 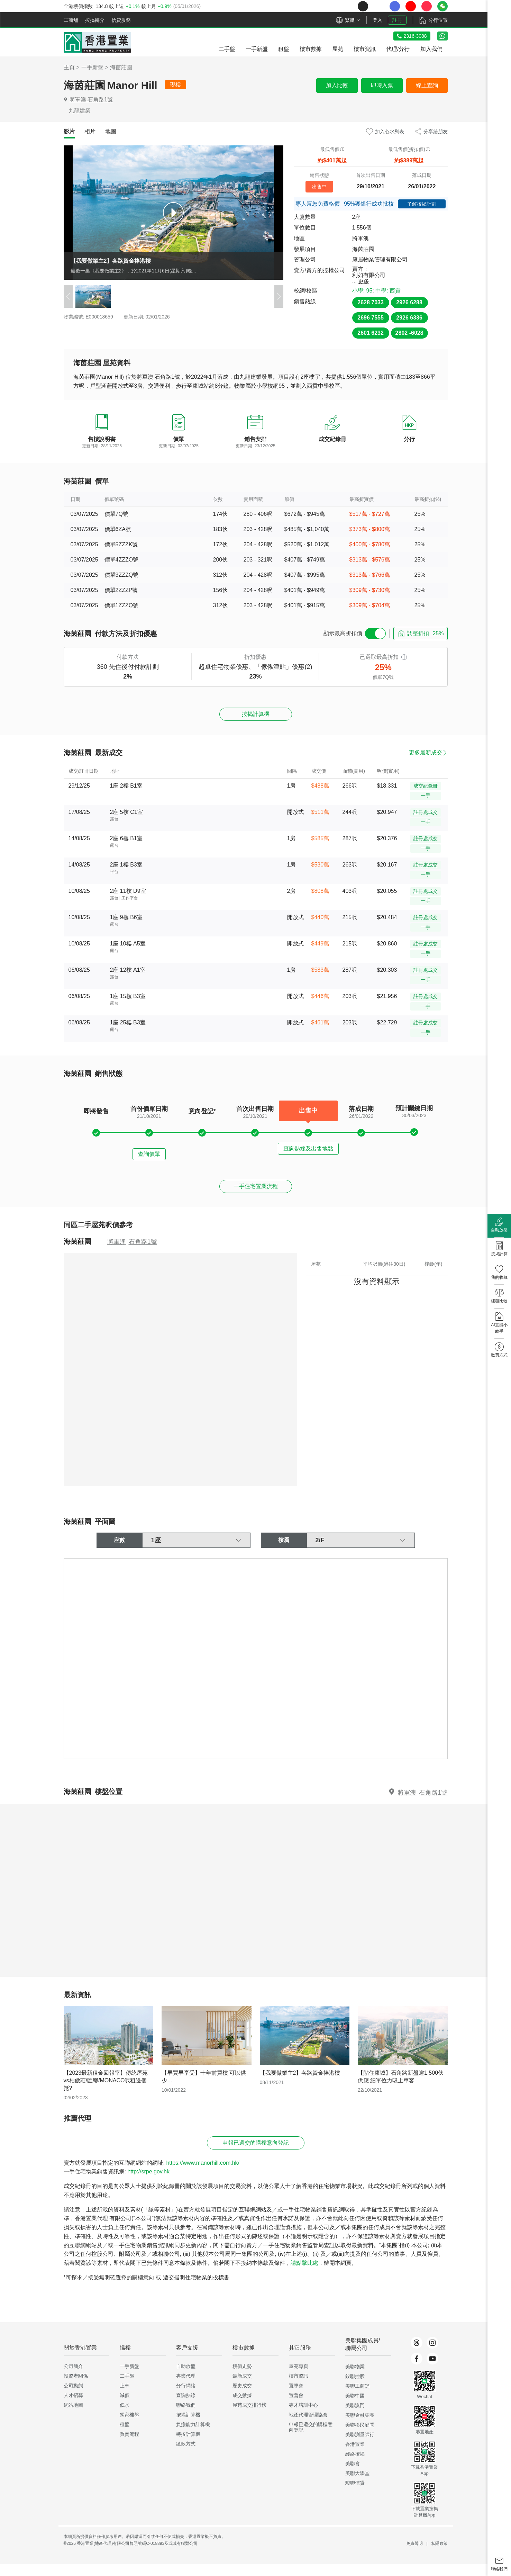 I want to click on 一手住宅置業流程, so click(x=256, y=1190).